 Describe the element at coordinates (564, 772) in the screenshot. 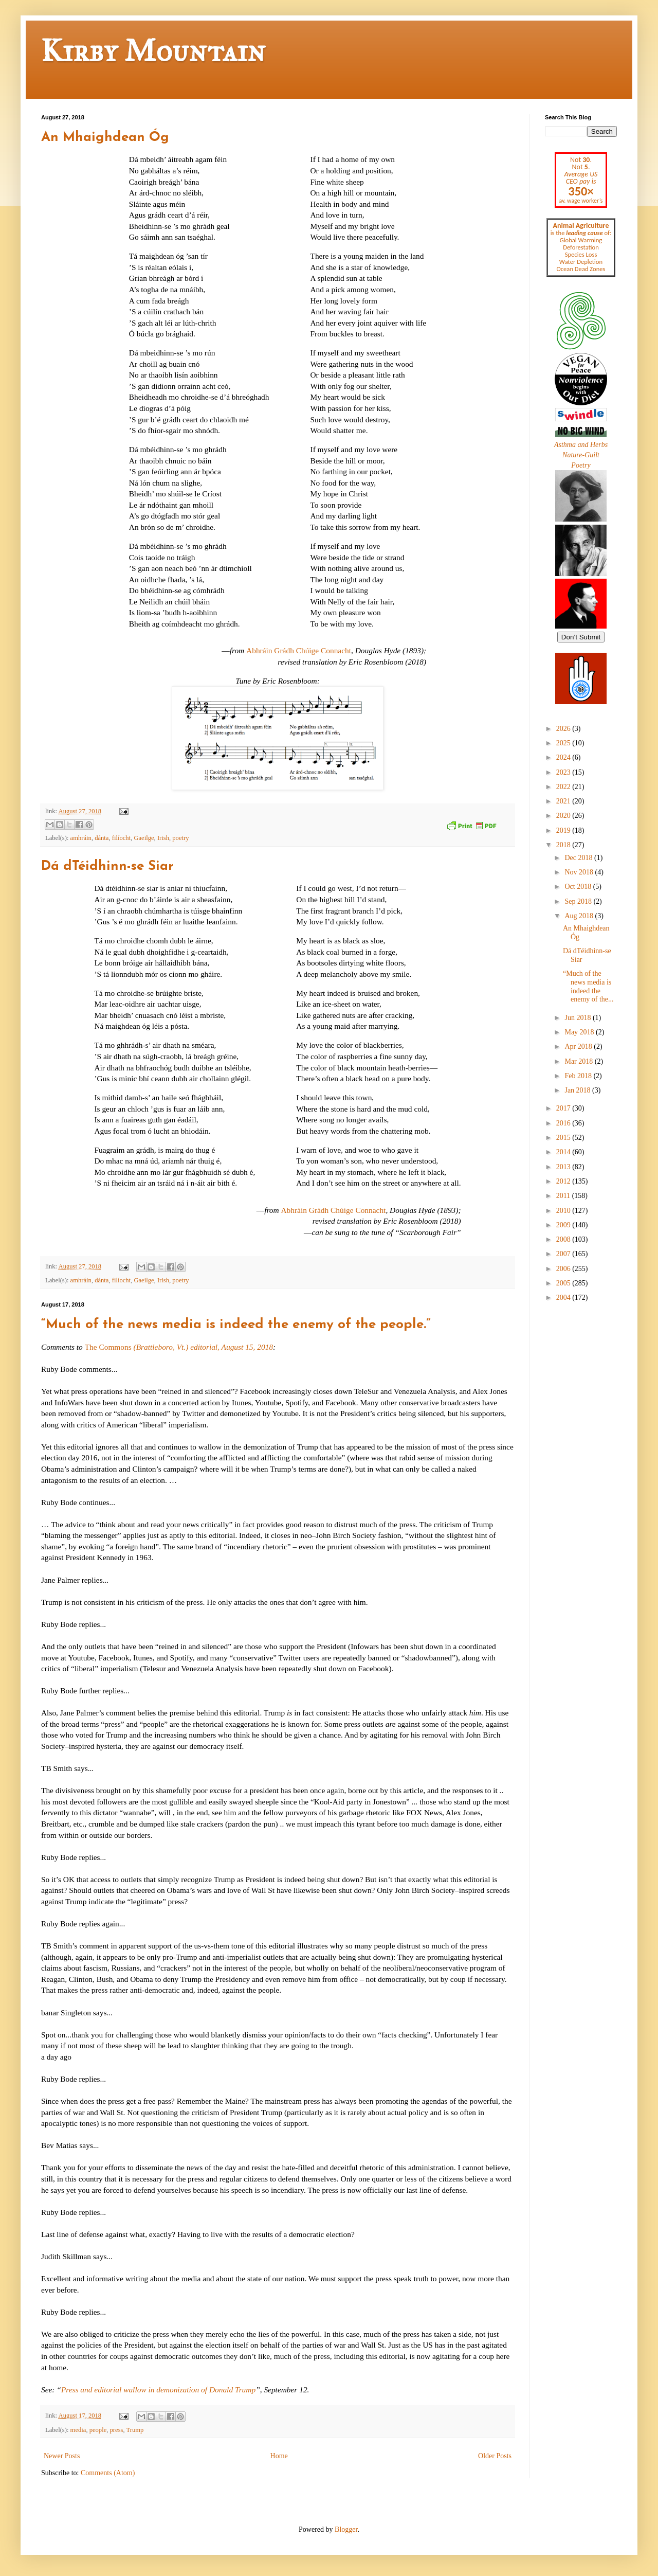

I see `2023` at that location.